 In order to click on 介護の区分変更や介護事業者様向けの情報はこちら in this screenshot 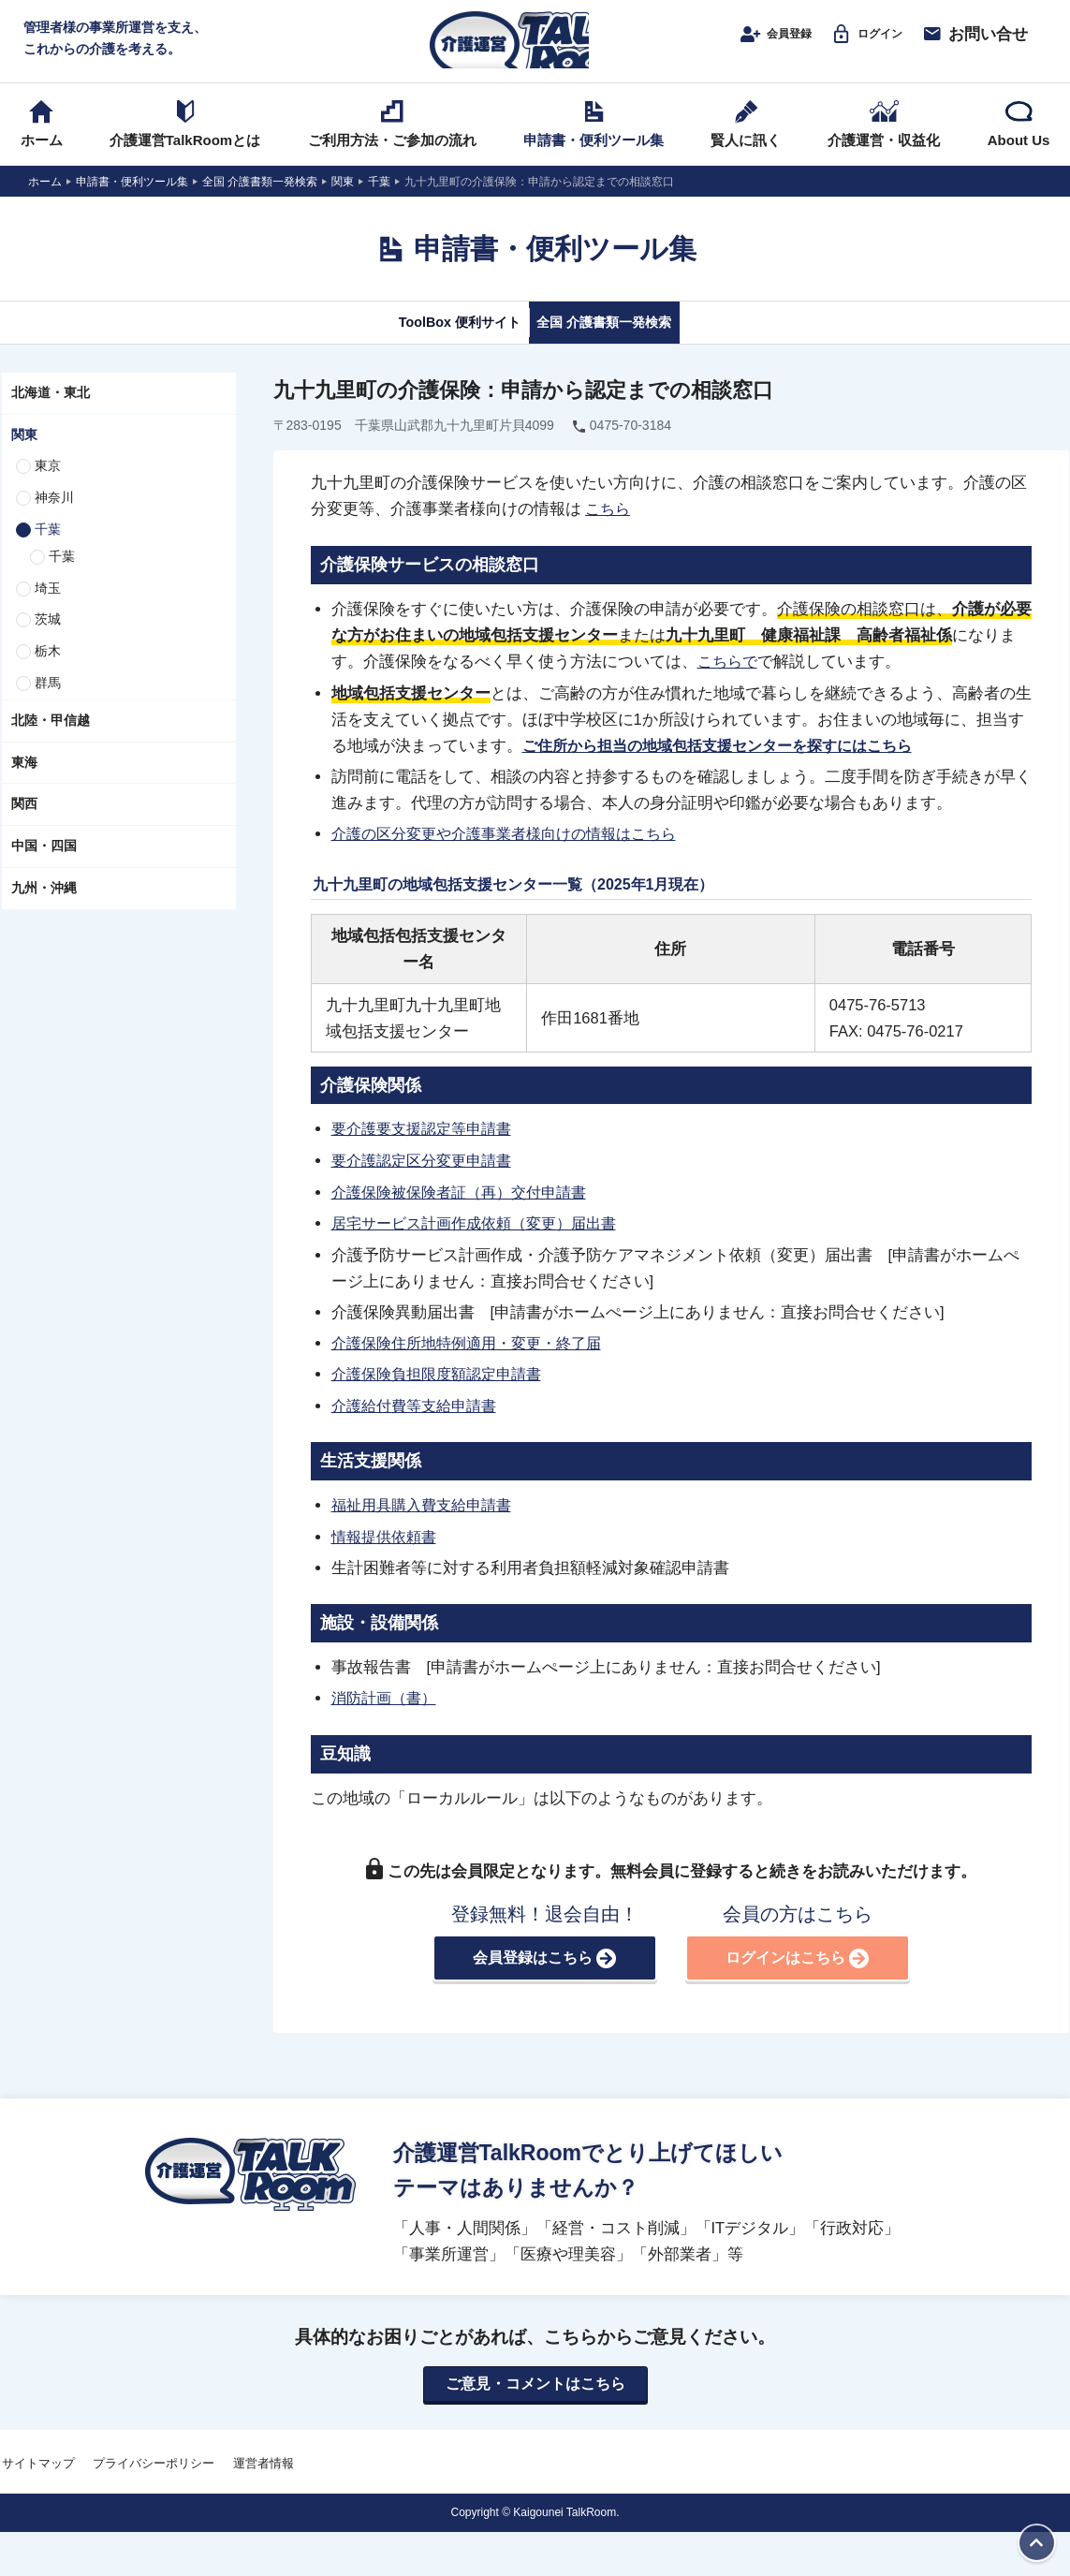, I will do `click(514, 854)`.